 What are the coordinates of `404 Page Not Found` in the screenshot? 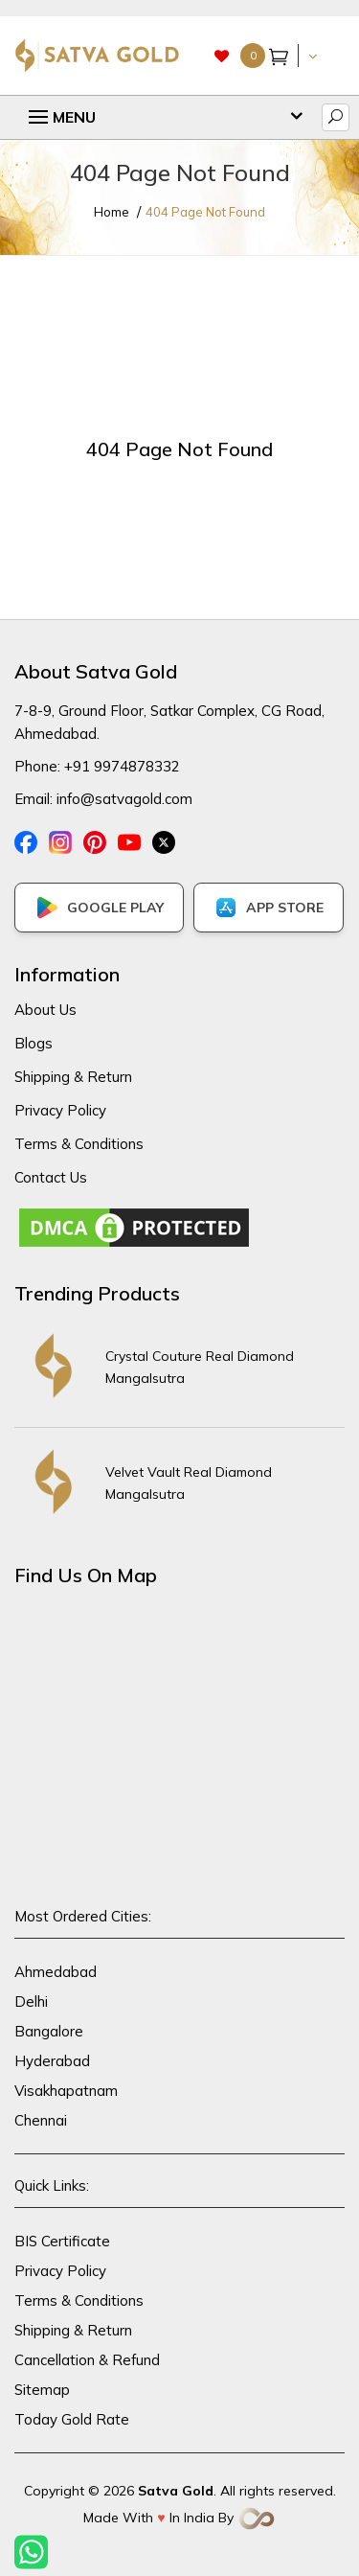 It's located at (205, 211).